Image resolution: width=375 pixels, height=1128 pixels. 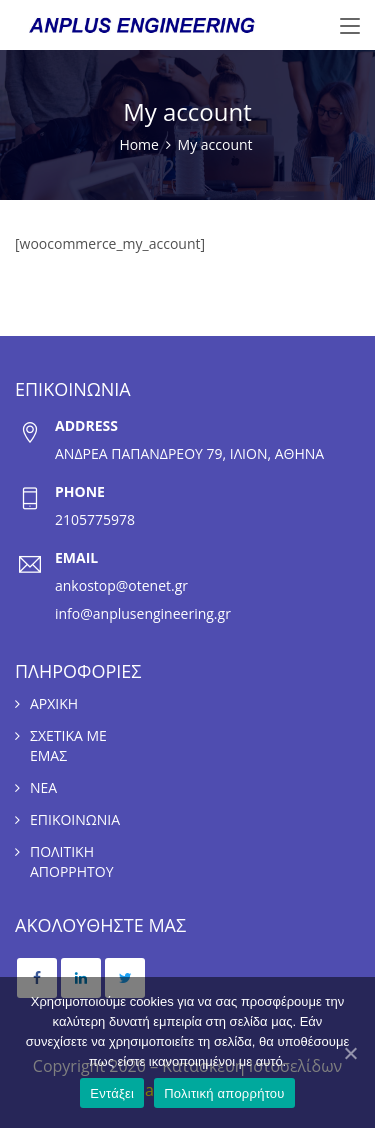 What do you see at coordinates (350, 1053) in the screenshot?
I see `[Εντάξει]` at bounding box center [350, 1053].